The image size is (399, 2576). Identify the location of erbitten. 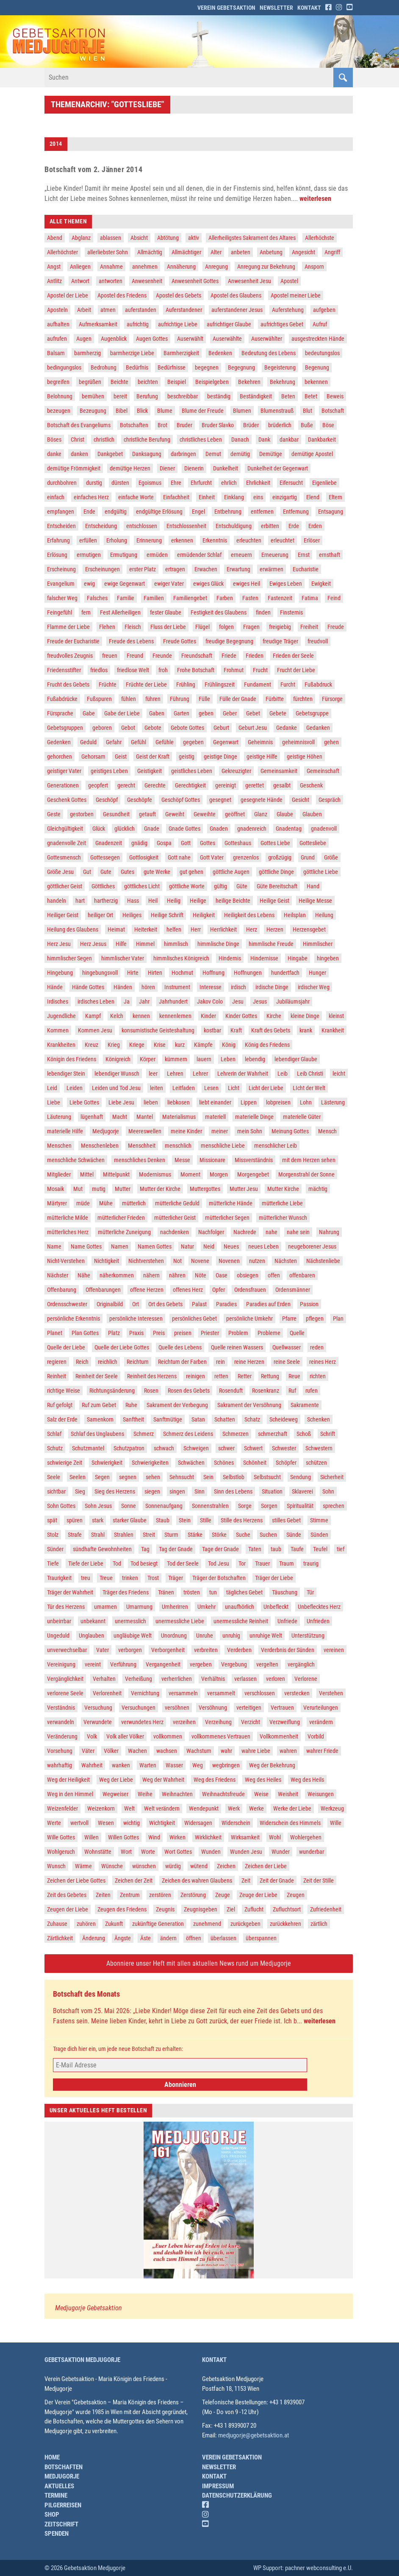
(270, 526).